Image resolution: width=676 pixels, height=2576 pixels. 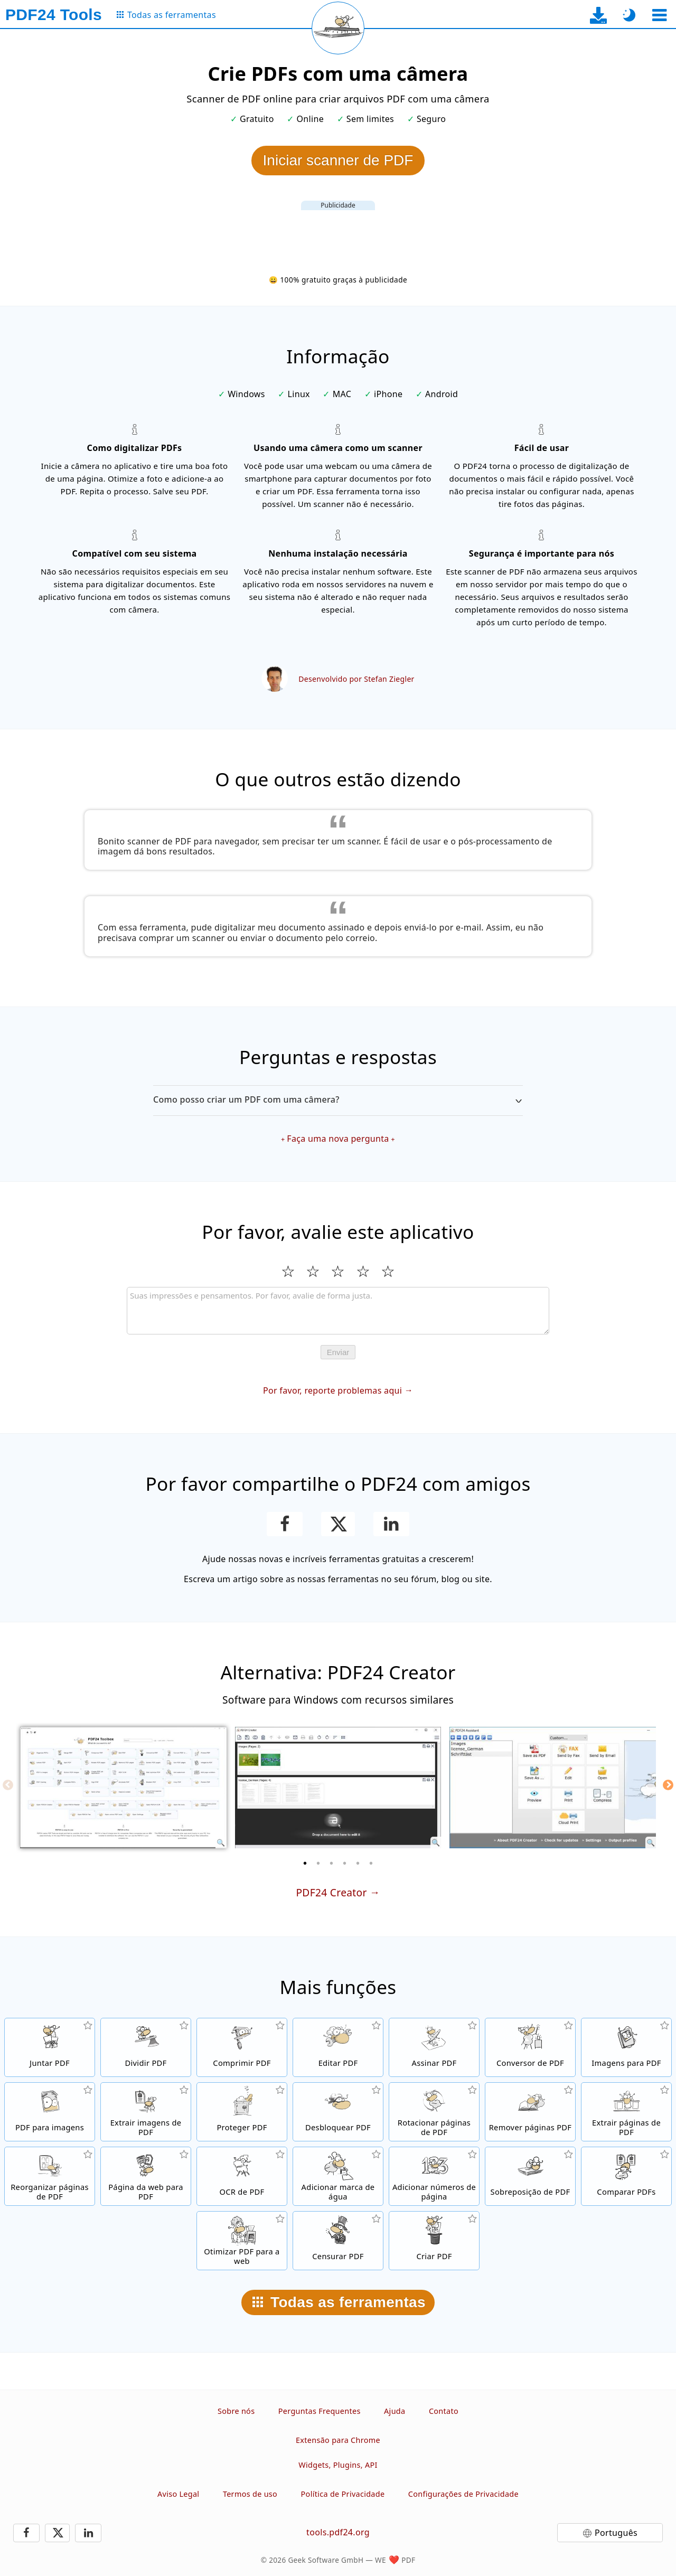 What do you see at coordinates (391, 1524) in the screenshot?
I see `[Compartilhar esta página no Linkedin]` at bounding box center [391, 1524].